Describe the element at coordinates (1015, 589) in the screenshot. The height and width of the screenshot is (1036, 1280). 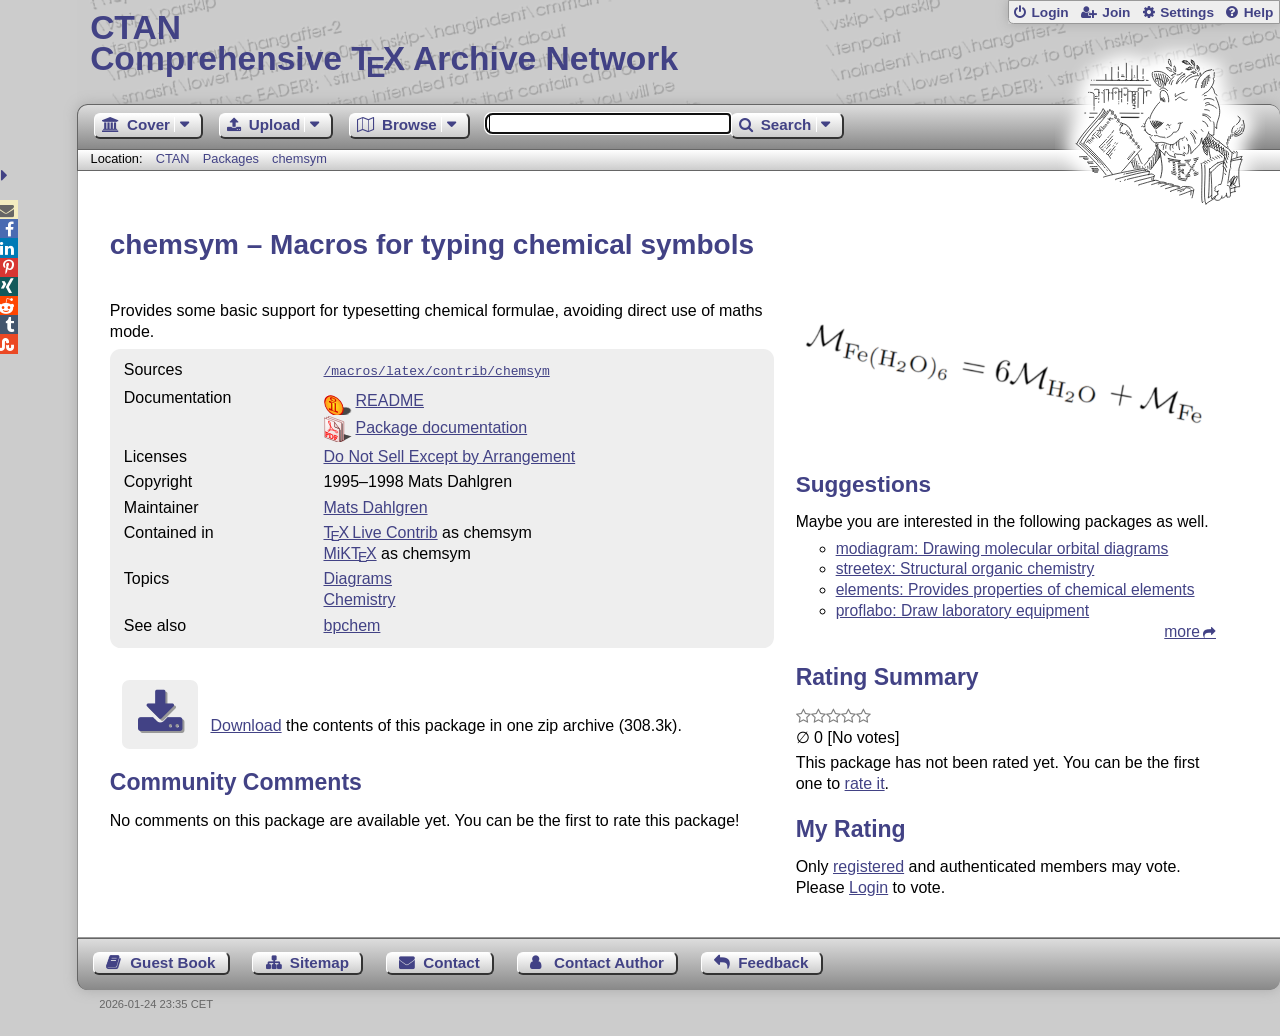
I see `elements: Provides properties of chemical elements` at that location.